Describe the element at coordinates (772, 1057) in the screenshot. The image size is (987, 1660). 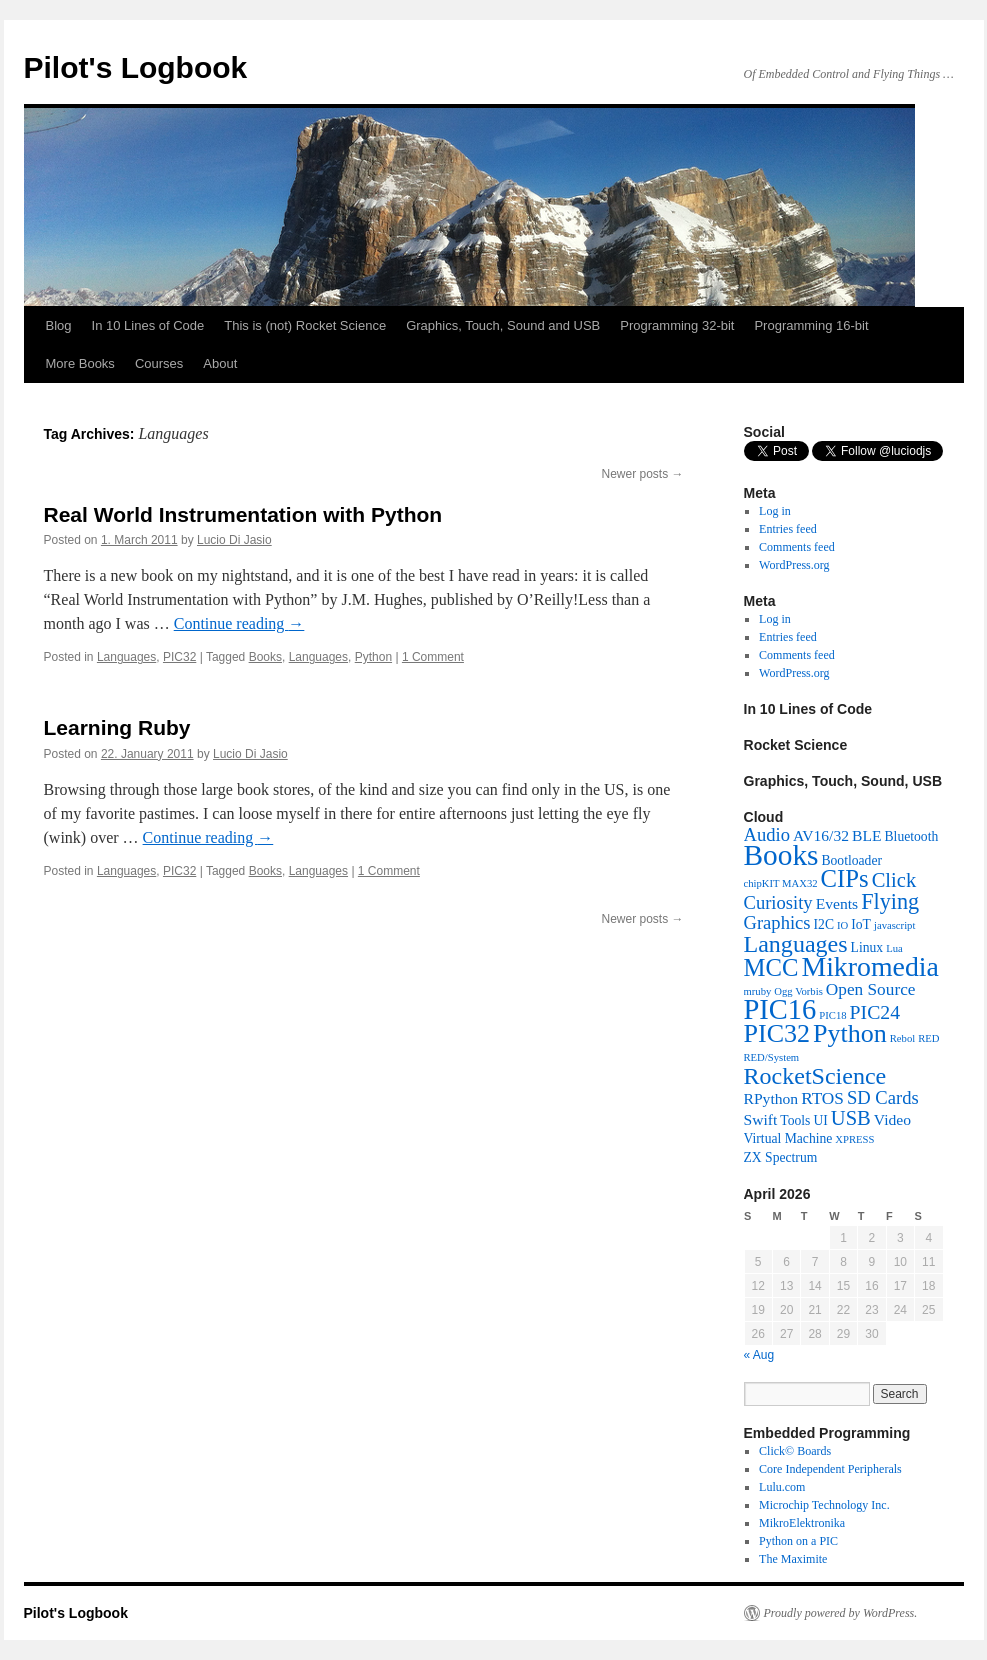
I see `RED/System [RED/System (1 item)]` at that location.